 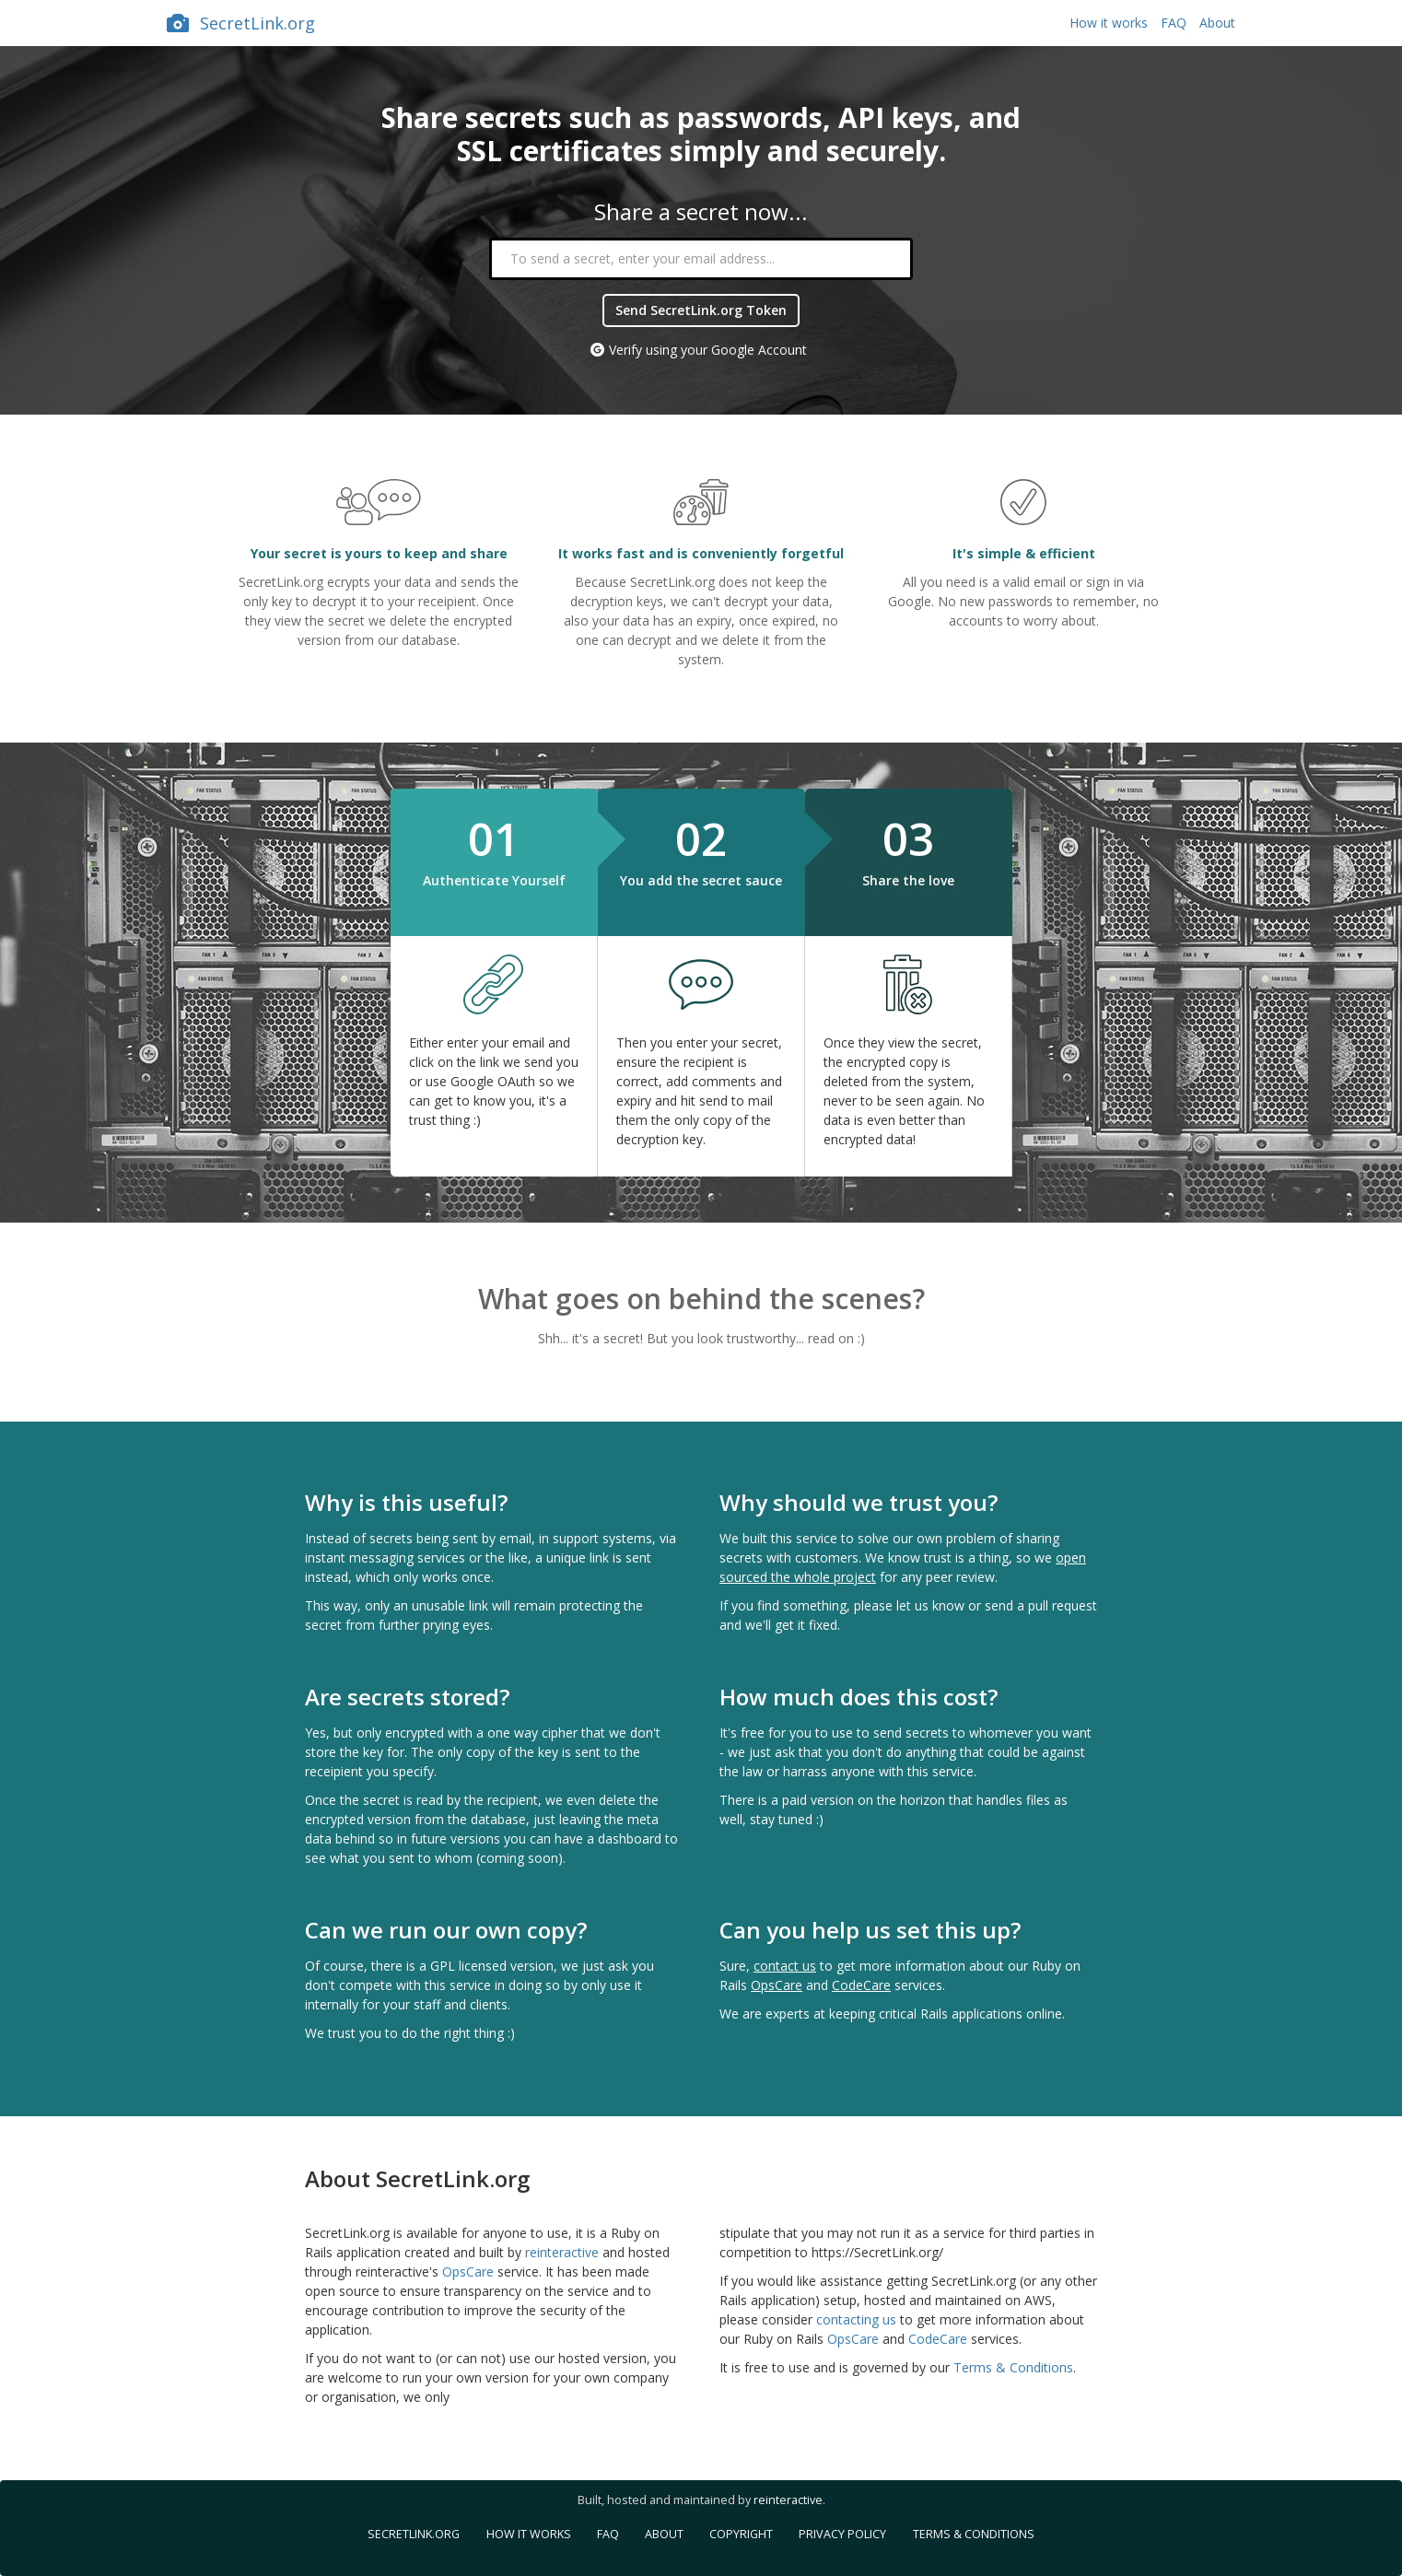 I want to click on Verify using your Google Account, so click(x=708, y=349).